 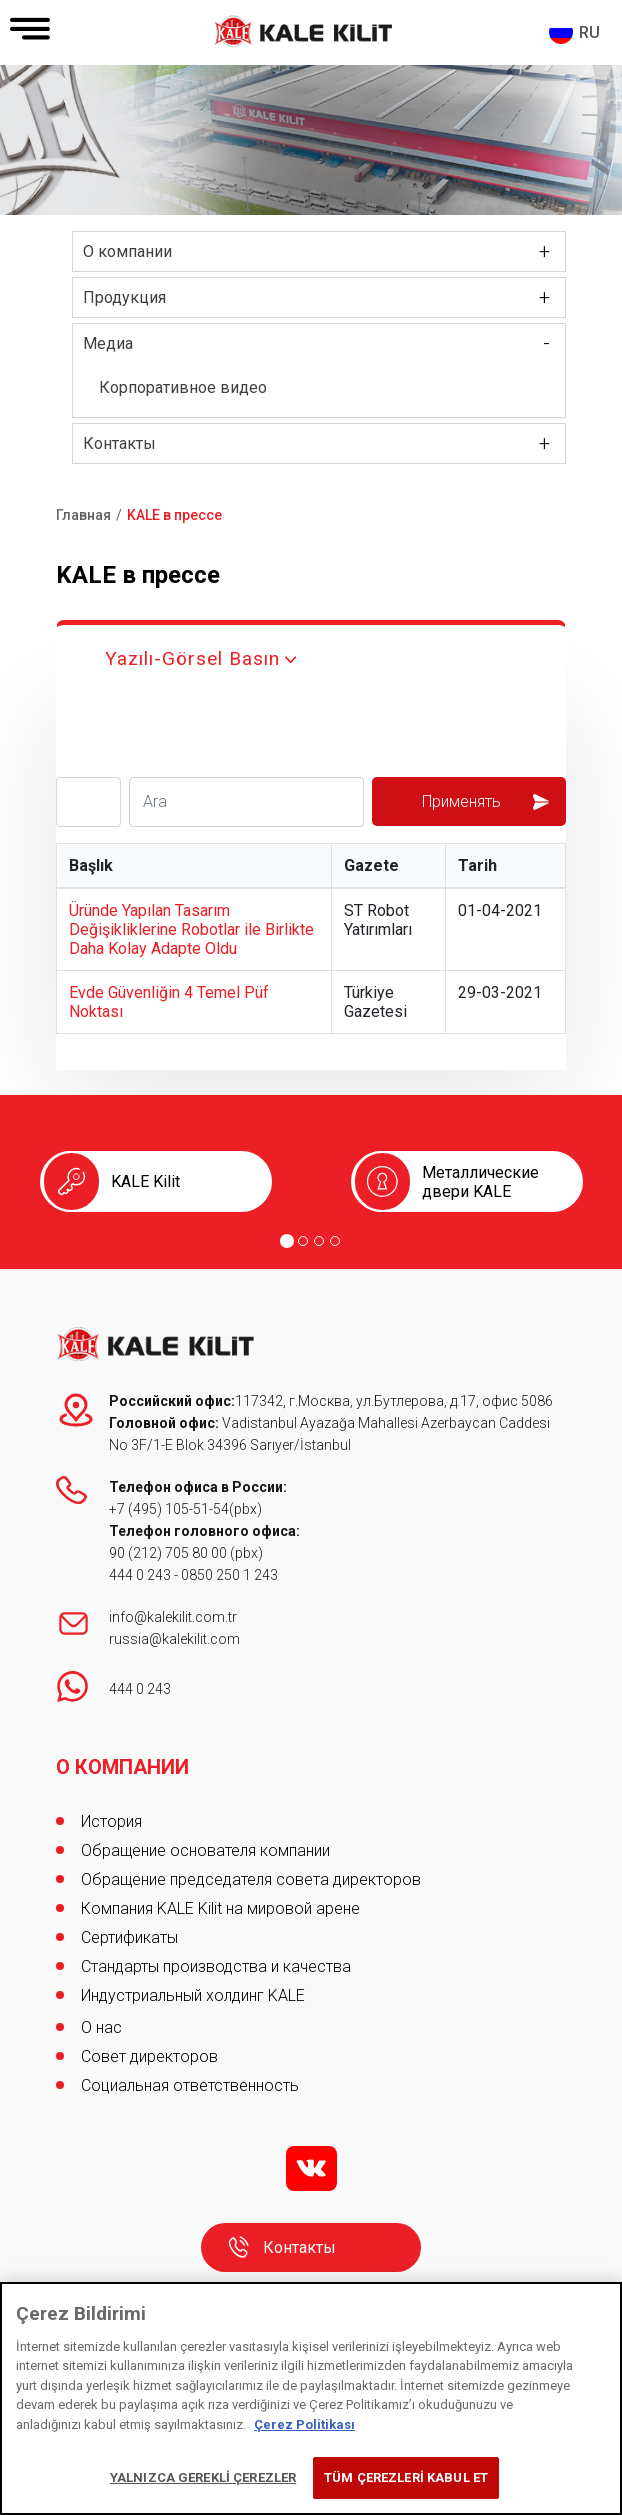 What do you see at coordinates (124, 297) in the screenshot?
I see `Продукция` at bounding box center [124, 297].